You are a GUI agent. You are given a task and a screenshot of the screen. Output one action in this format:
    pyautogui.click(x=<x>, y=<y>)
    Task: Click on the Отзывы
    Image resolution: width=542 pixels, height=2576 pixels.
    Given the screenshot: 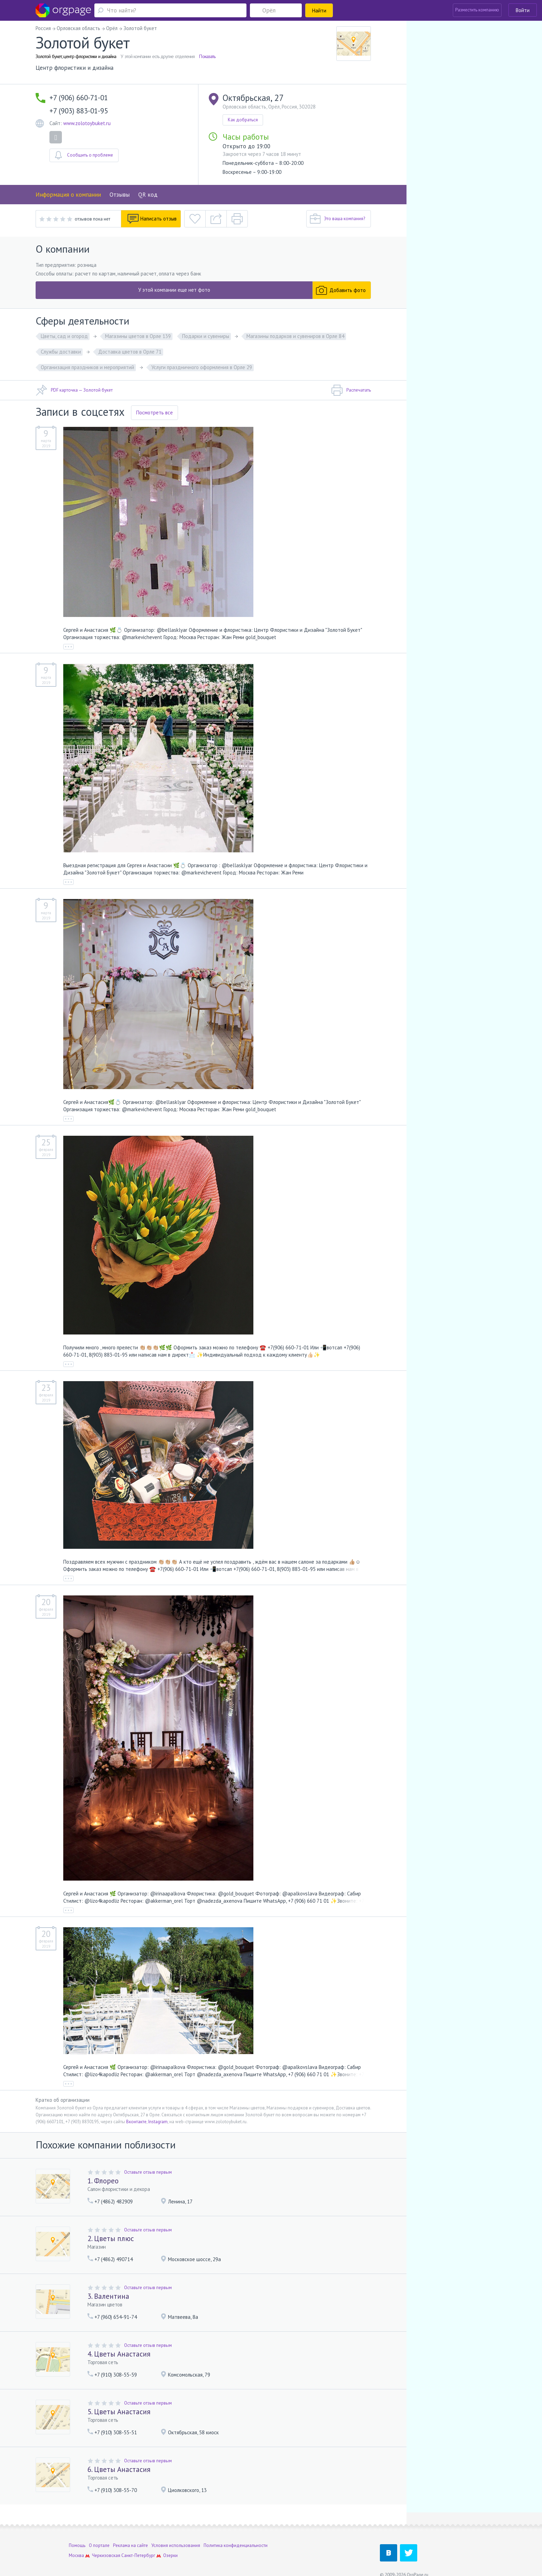 What is the action you would take?
    pyautogui.click(x=120, y=194)
    